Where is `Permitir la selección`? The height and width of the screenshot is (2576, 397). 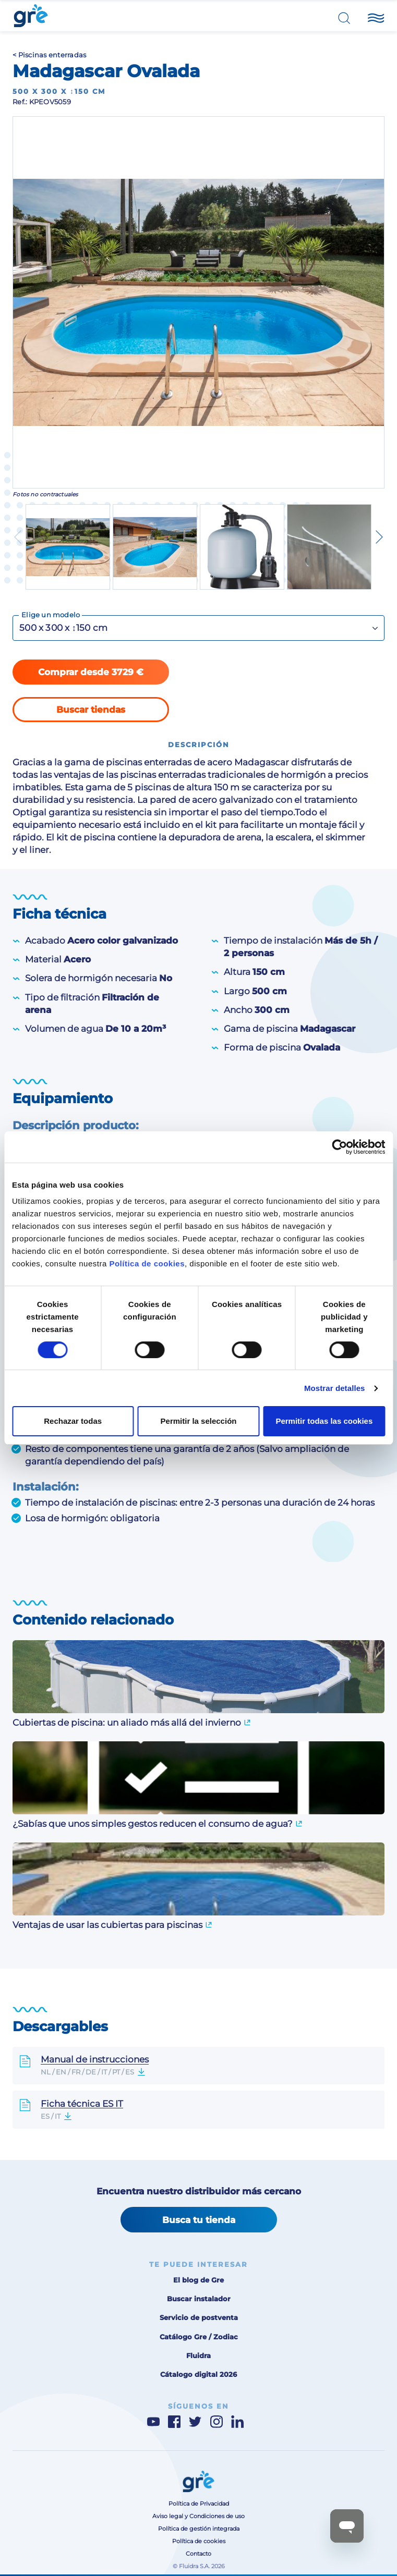 Permitir la selección is located at coordinates (199, 1421).